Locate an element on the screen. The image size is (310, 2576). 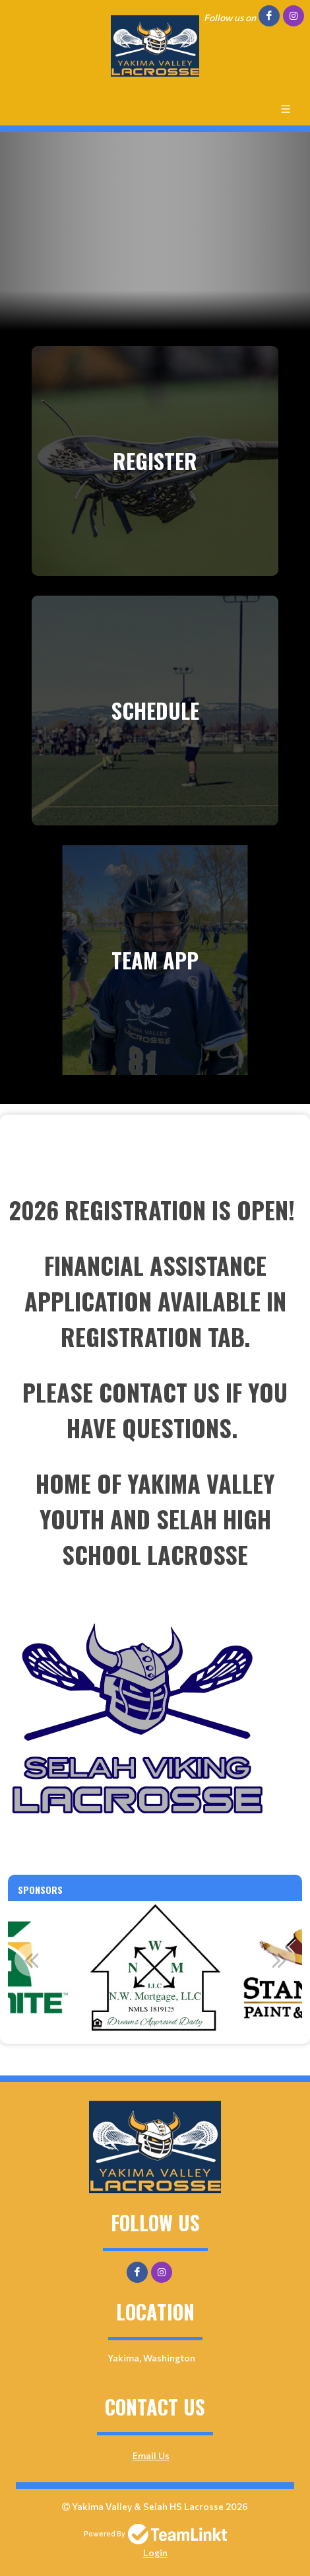
Previous [button] is located at coordinates (31, 1959).